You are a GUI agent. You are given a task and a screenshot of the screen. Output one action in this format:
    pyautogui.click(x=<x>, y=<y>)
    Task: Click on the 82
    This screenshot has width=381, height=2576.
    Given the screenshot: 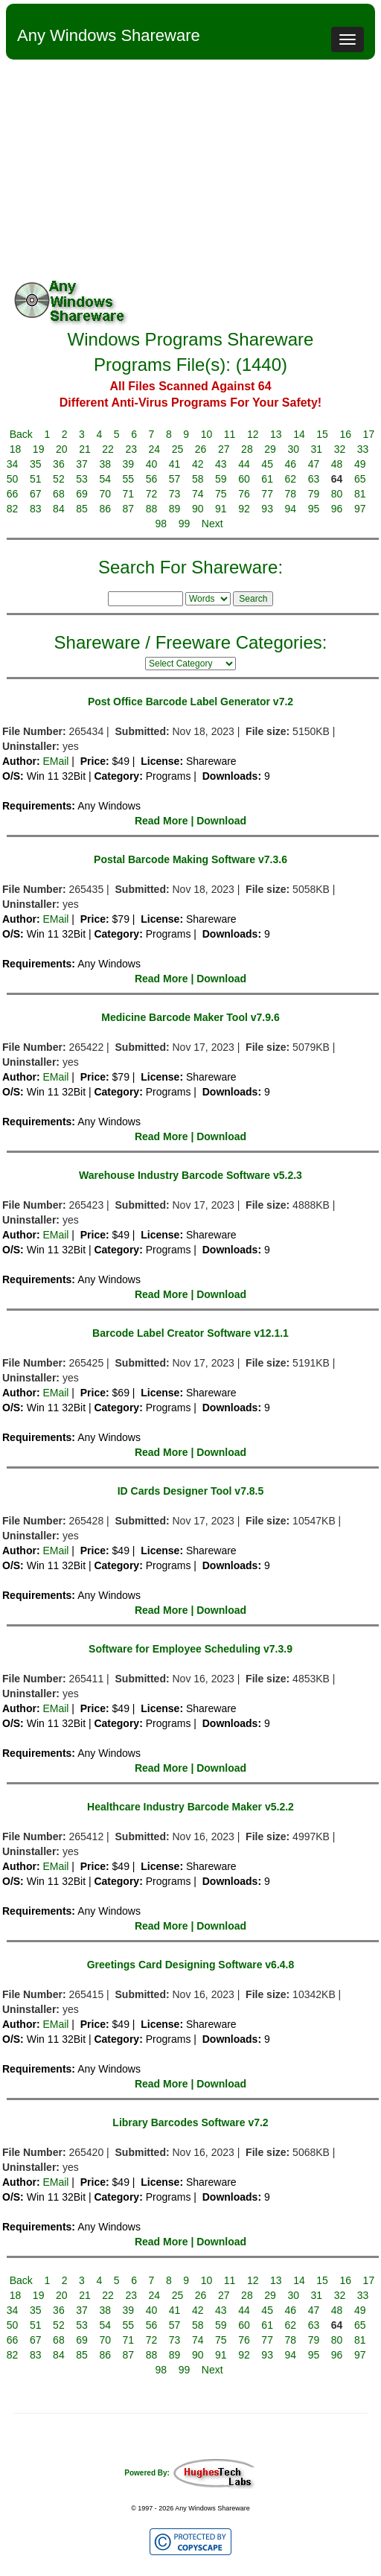 What is the action you would take?
    pyautogui.click(x=13, y=509)
    